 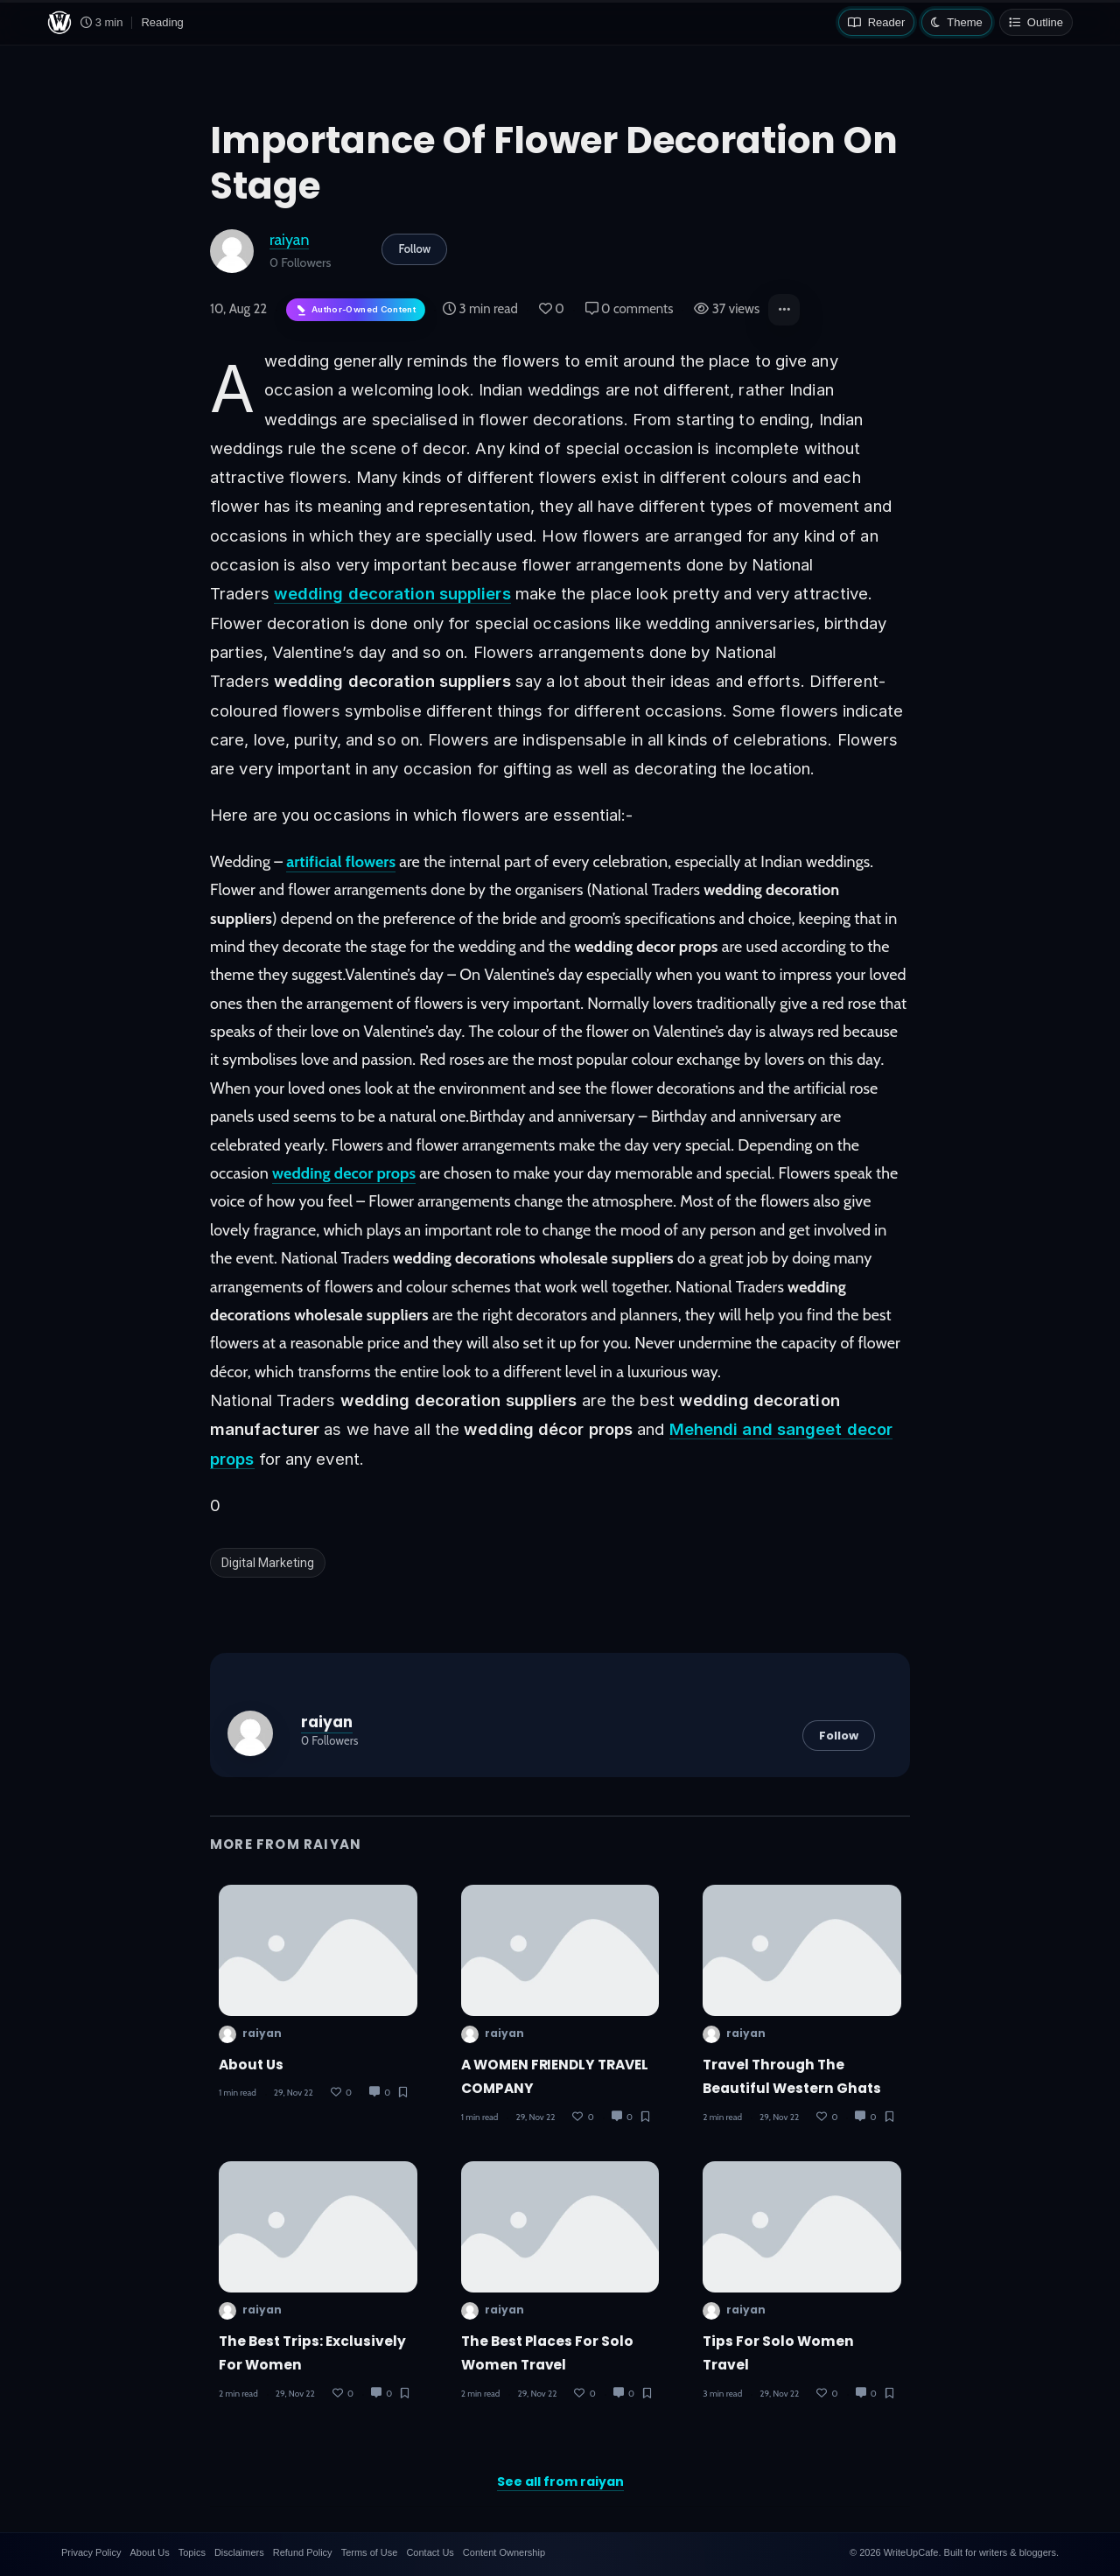 What do you see at coordinates (91, 2552) in the screenshot?
I see `Privacy Policy` at bounding box center [91, 2552].